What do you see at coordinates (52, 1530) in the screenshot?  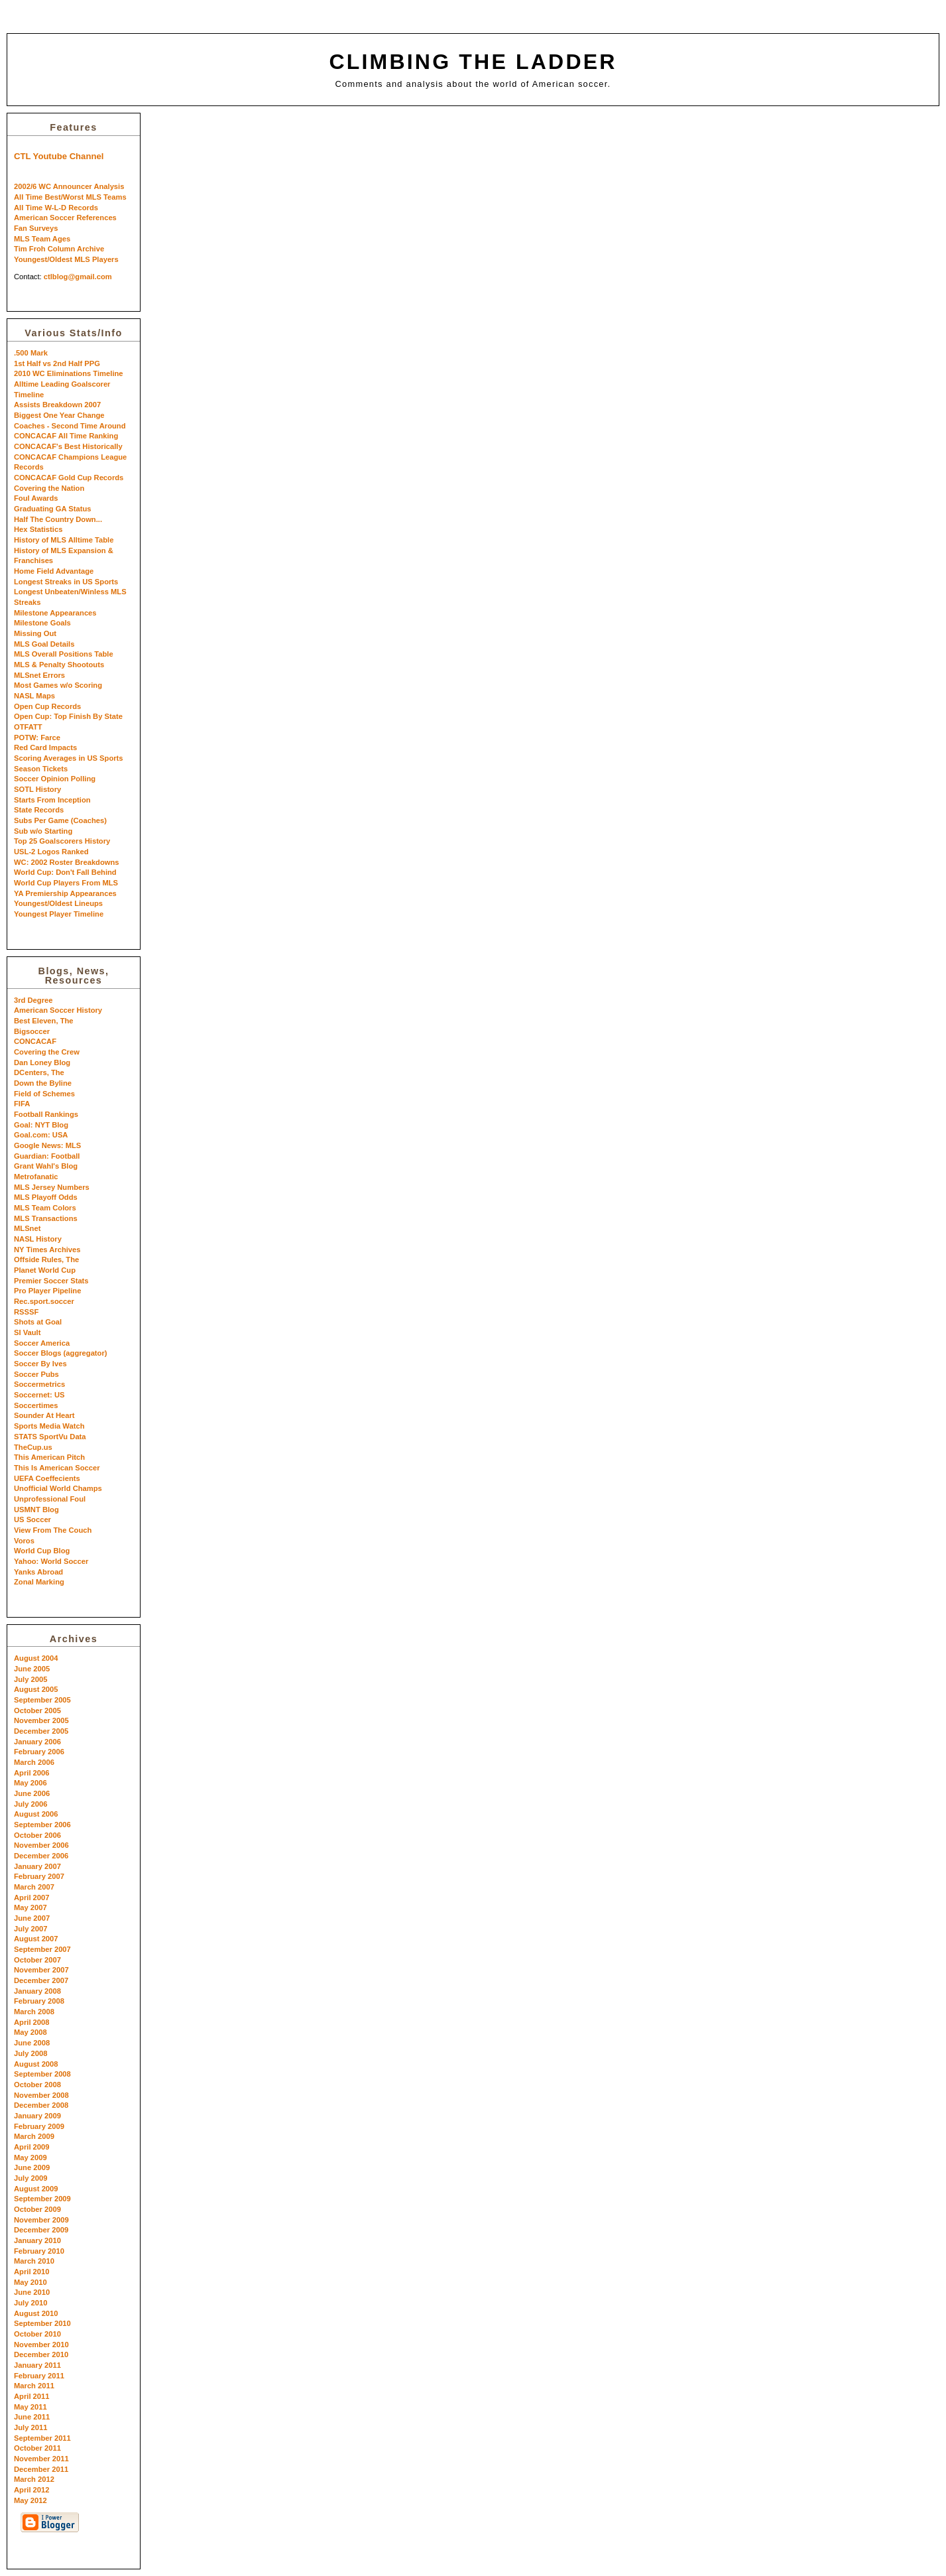 I see `View From The Couch` at bounding box center [52, 1530].